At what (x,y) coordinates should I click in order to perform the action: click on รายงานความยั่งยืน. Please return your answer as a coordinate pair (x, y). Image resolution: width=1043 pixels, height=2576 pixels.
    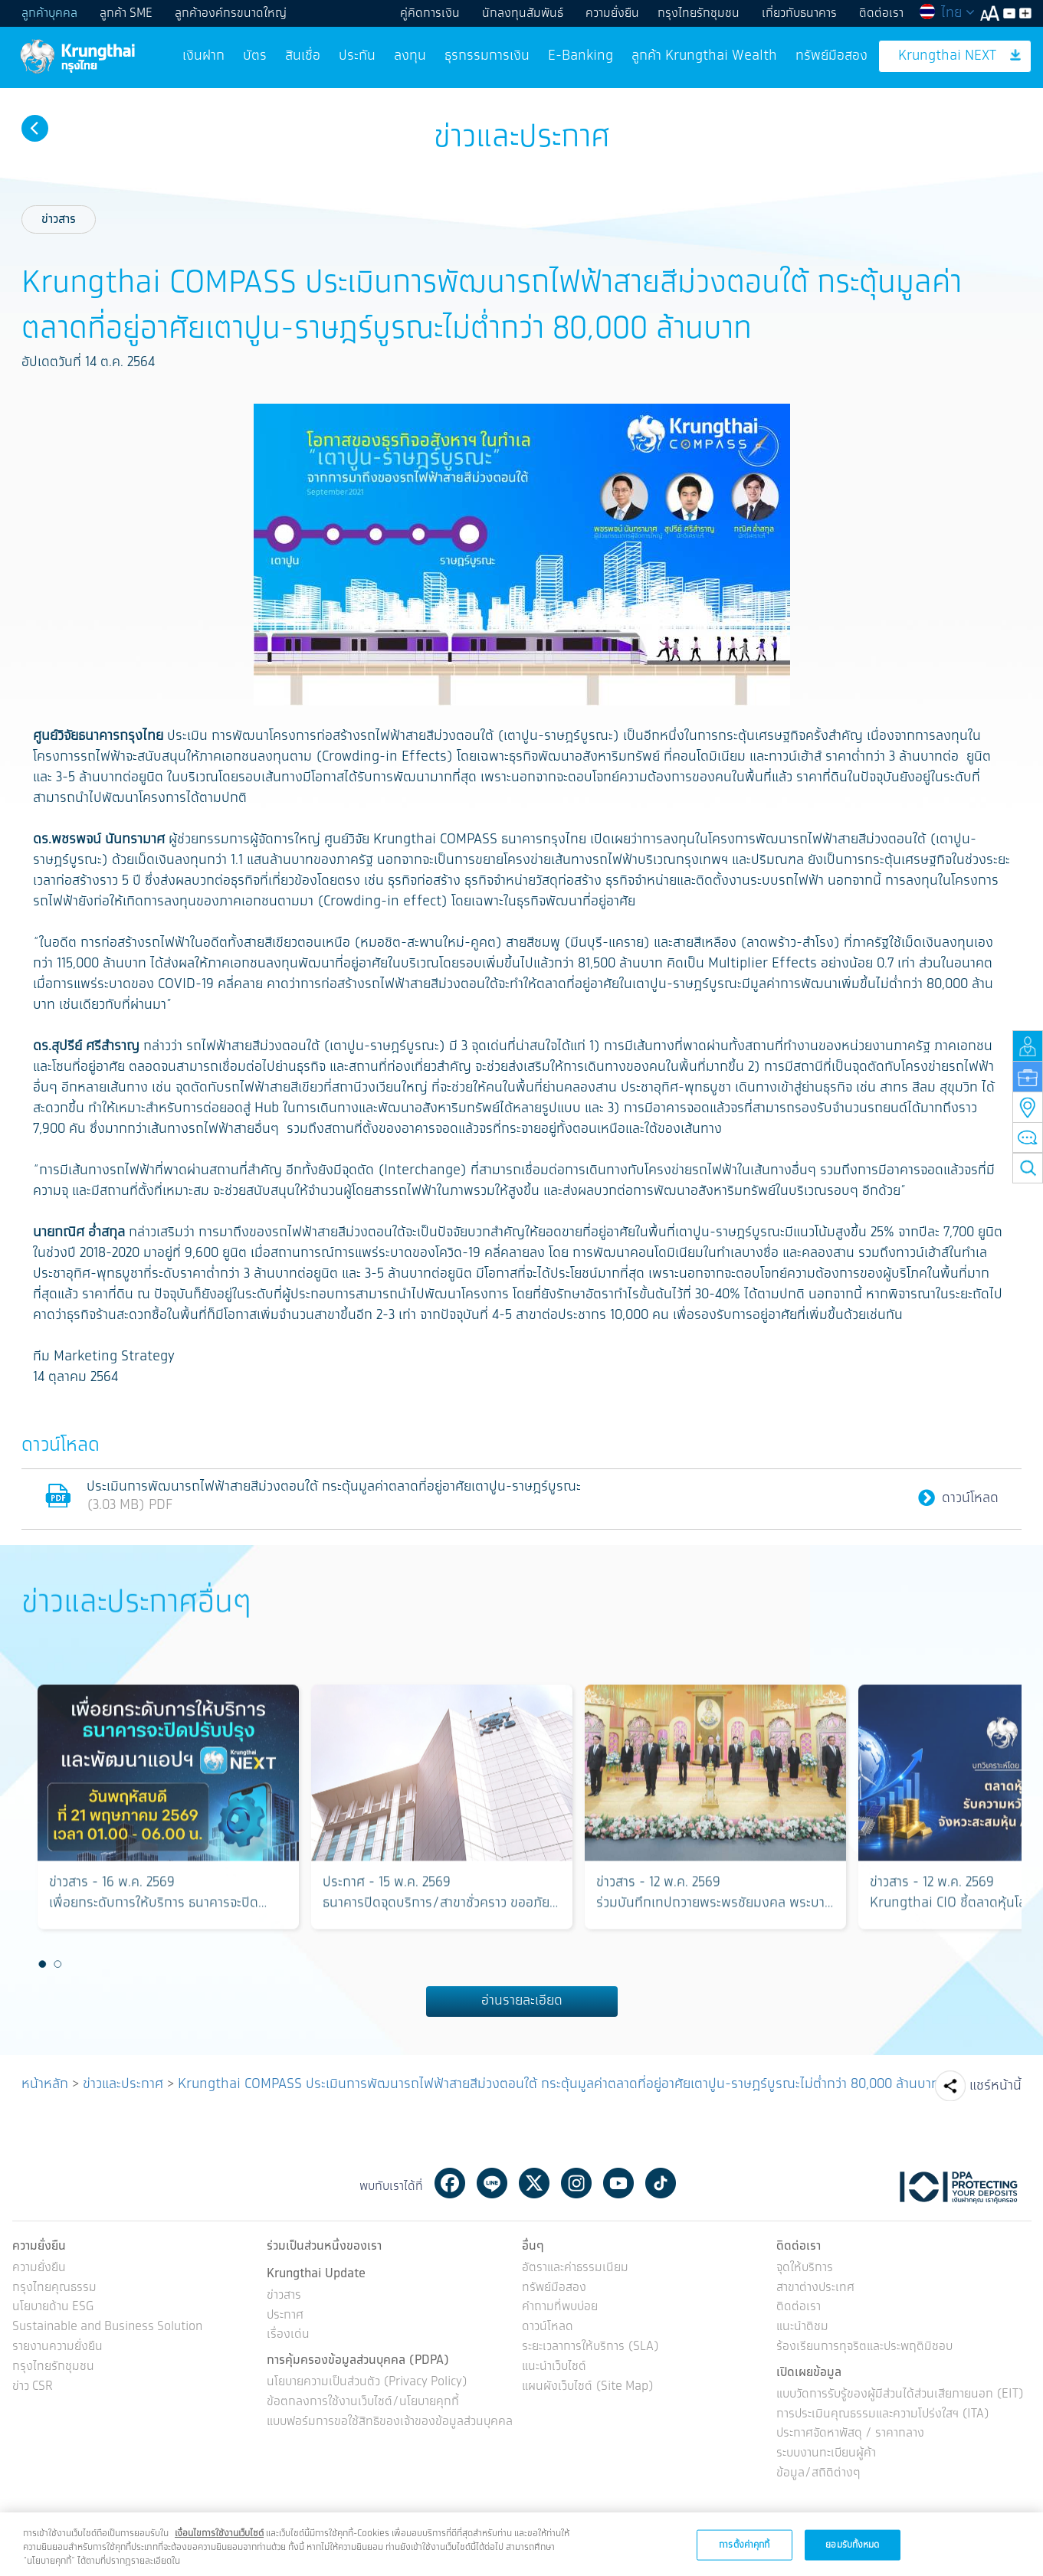
    Looking at the image, I should click on (57, 2347).